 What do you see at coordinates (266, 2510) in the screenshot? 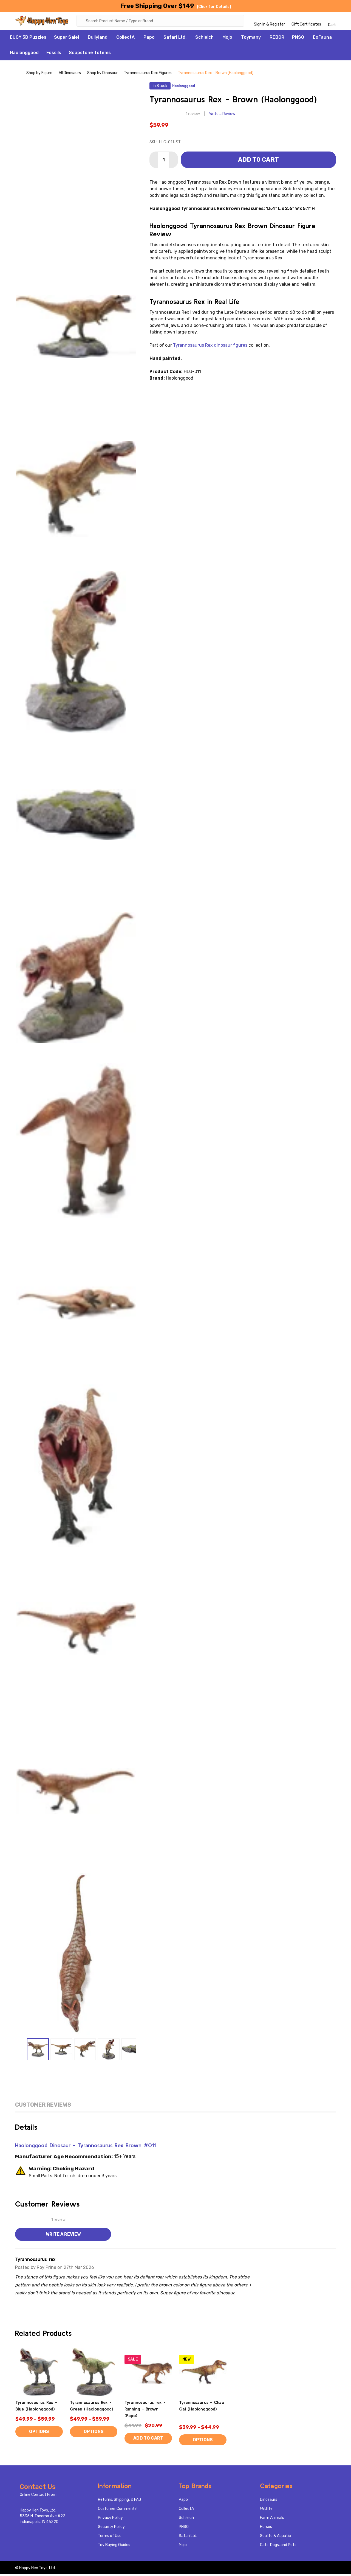
I see `Wildlife` at bounding box center [266, 2510].